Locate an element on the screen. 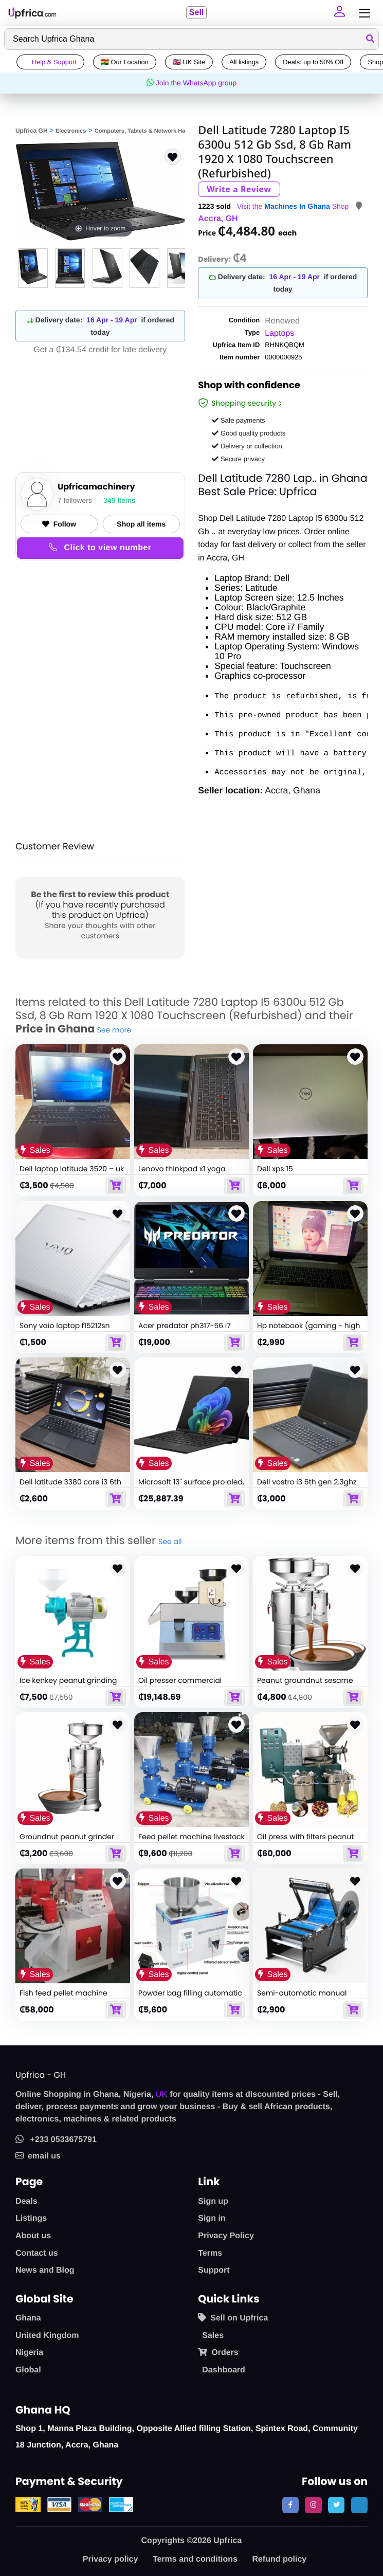 This screenshot has height=2576, width=383. Ghana is located at coordinates (28, 2318).